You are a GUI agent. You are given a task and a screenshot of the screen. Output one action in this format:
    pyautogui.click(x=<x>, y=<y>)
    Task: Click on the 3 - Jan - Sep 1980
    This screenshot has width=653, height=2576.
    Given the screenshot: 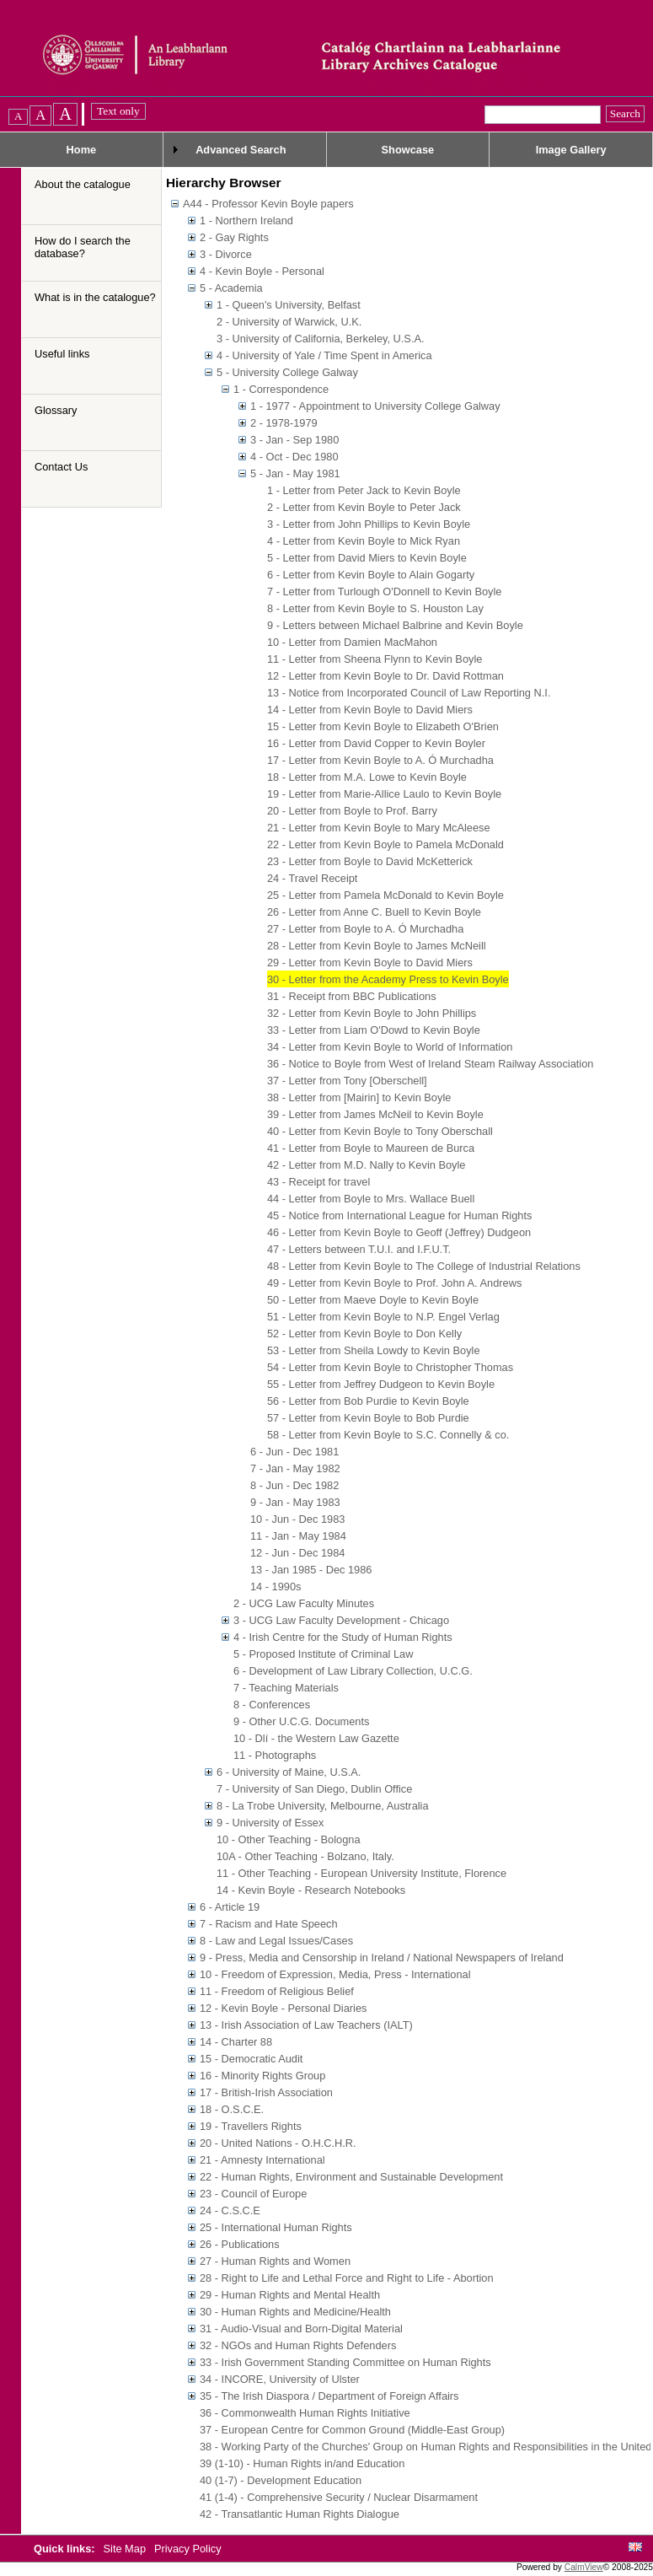 What is the action you would take?
    pyautogui.click(x=294, y=439)
    